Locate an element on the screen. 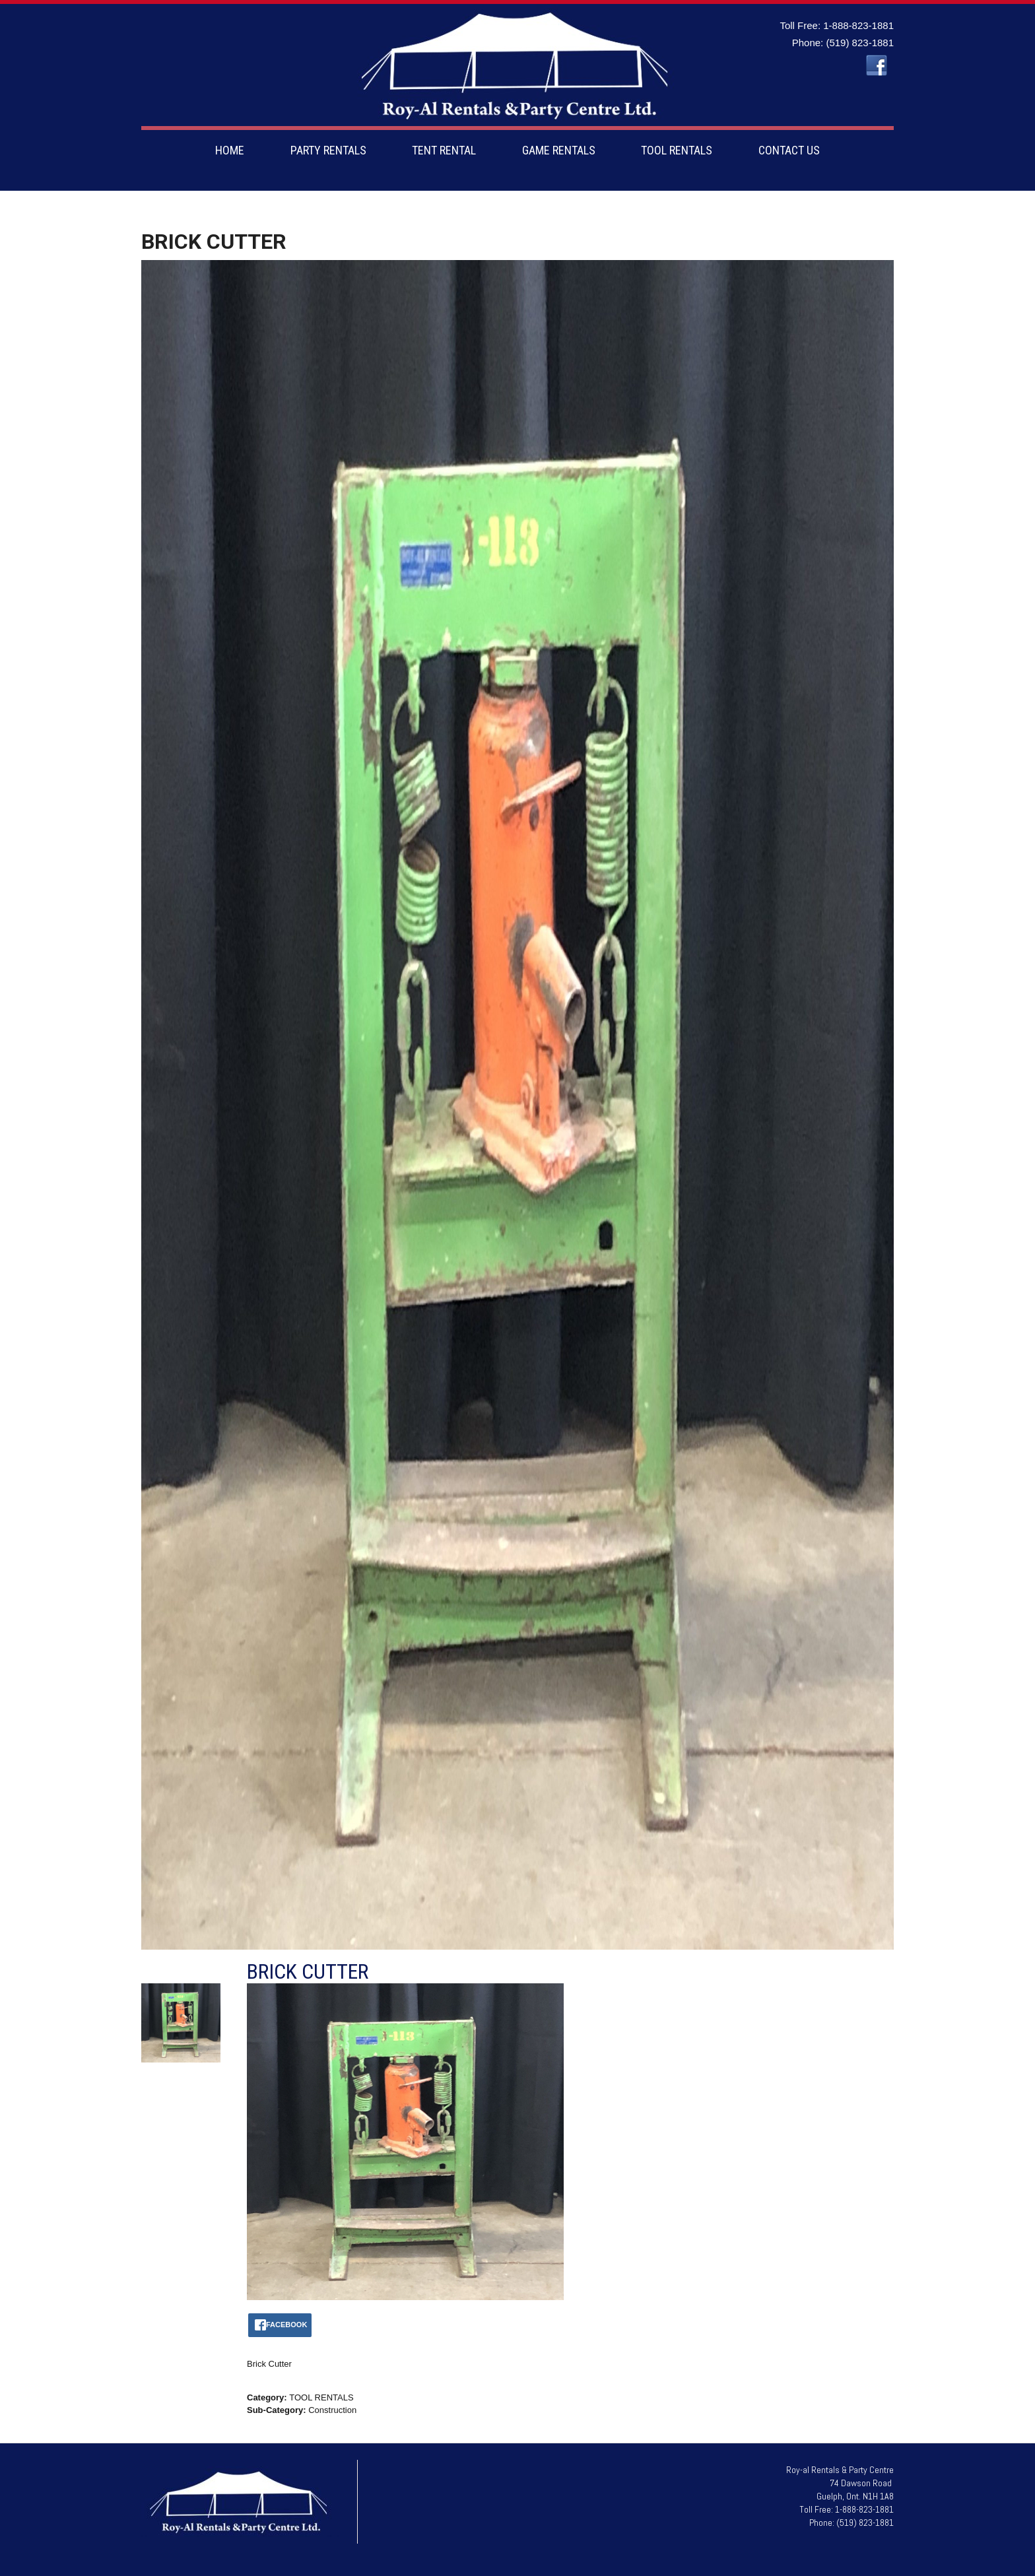 Image resolution: width=1035 pixels, height=2576 pixels. (519) 823-1881 is located at coordinates (860, 42).